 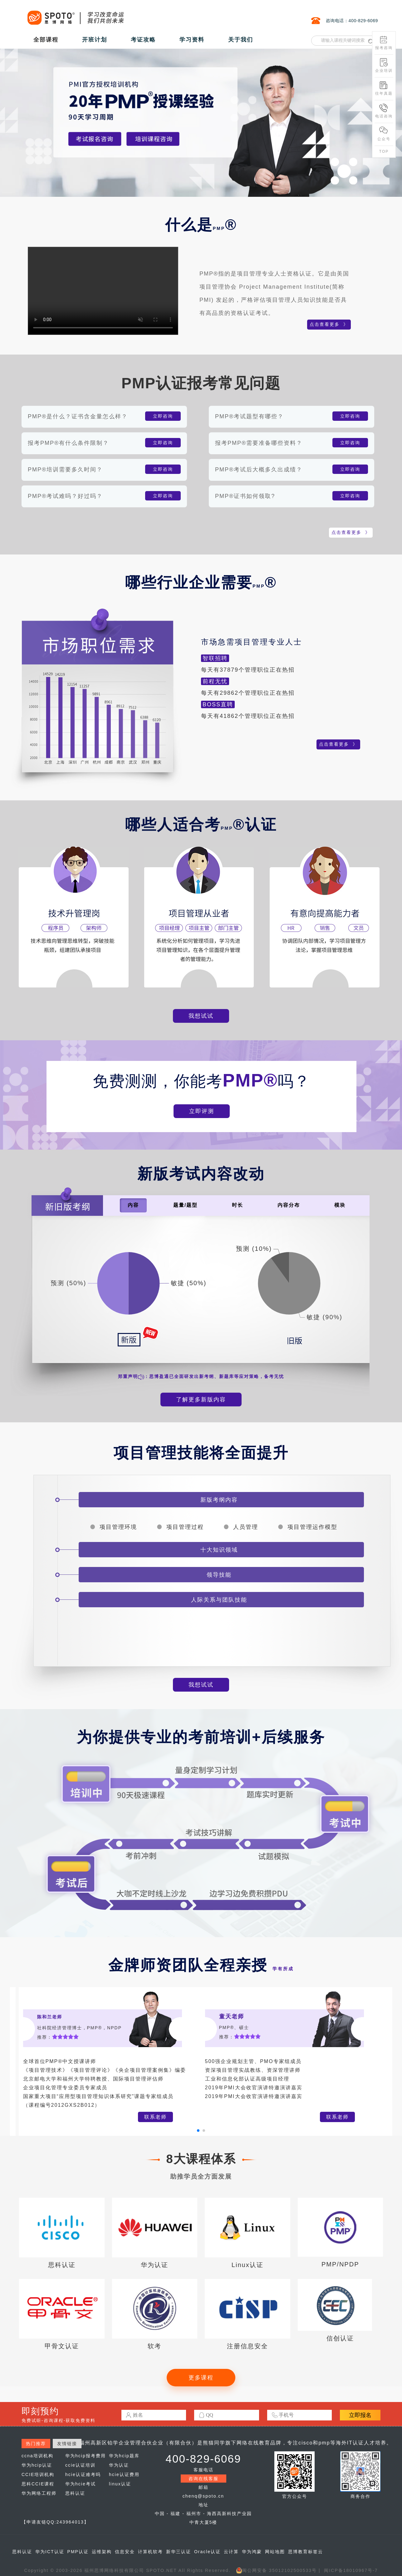 I want to click on 闽公网安备 35012102500533号, so click(x=276, y=2570).